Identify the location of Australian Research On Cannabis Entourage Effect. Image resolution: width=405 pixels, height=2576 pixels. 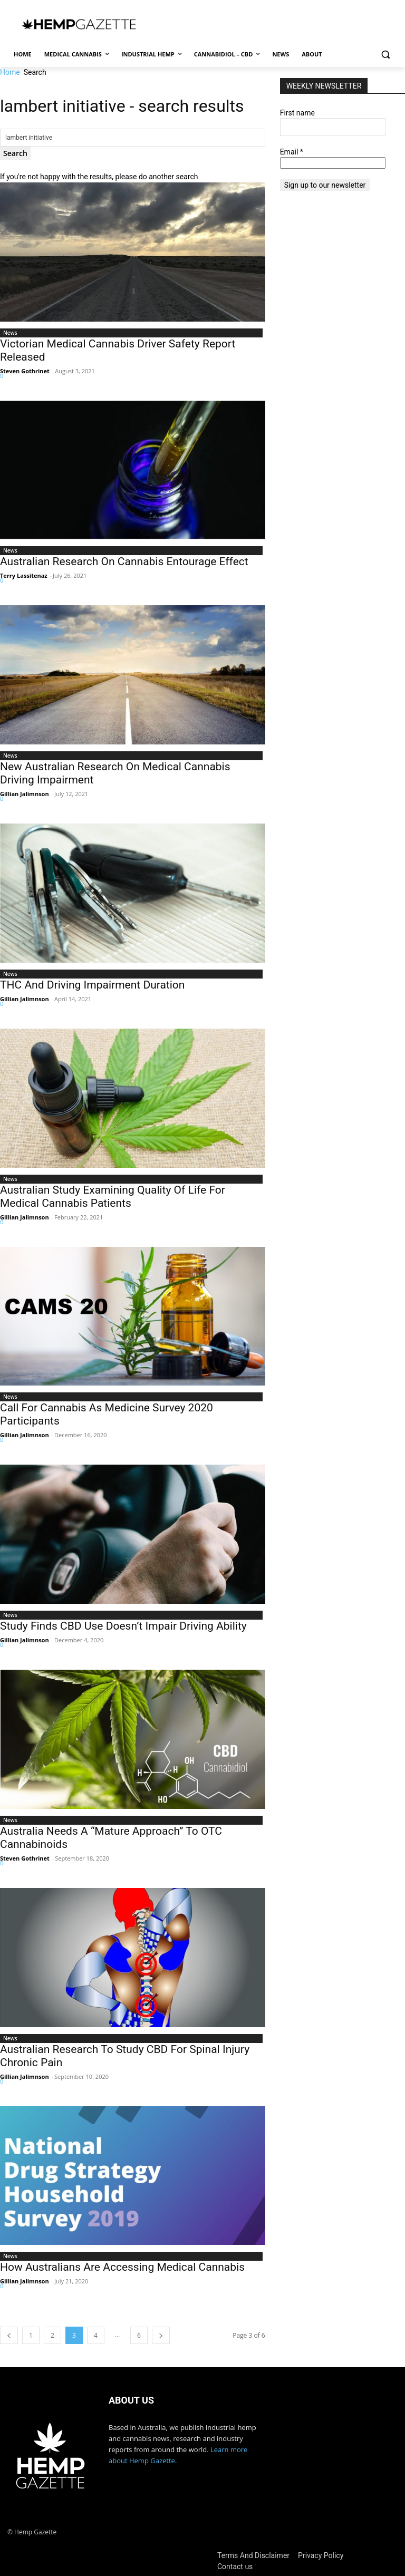
(124, 561).